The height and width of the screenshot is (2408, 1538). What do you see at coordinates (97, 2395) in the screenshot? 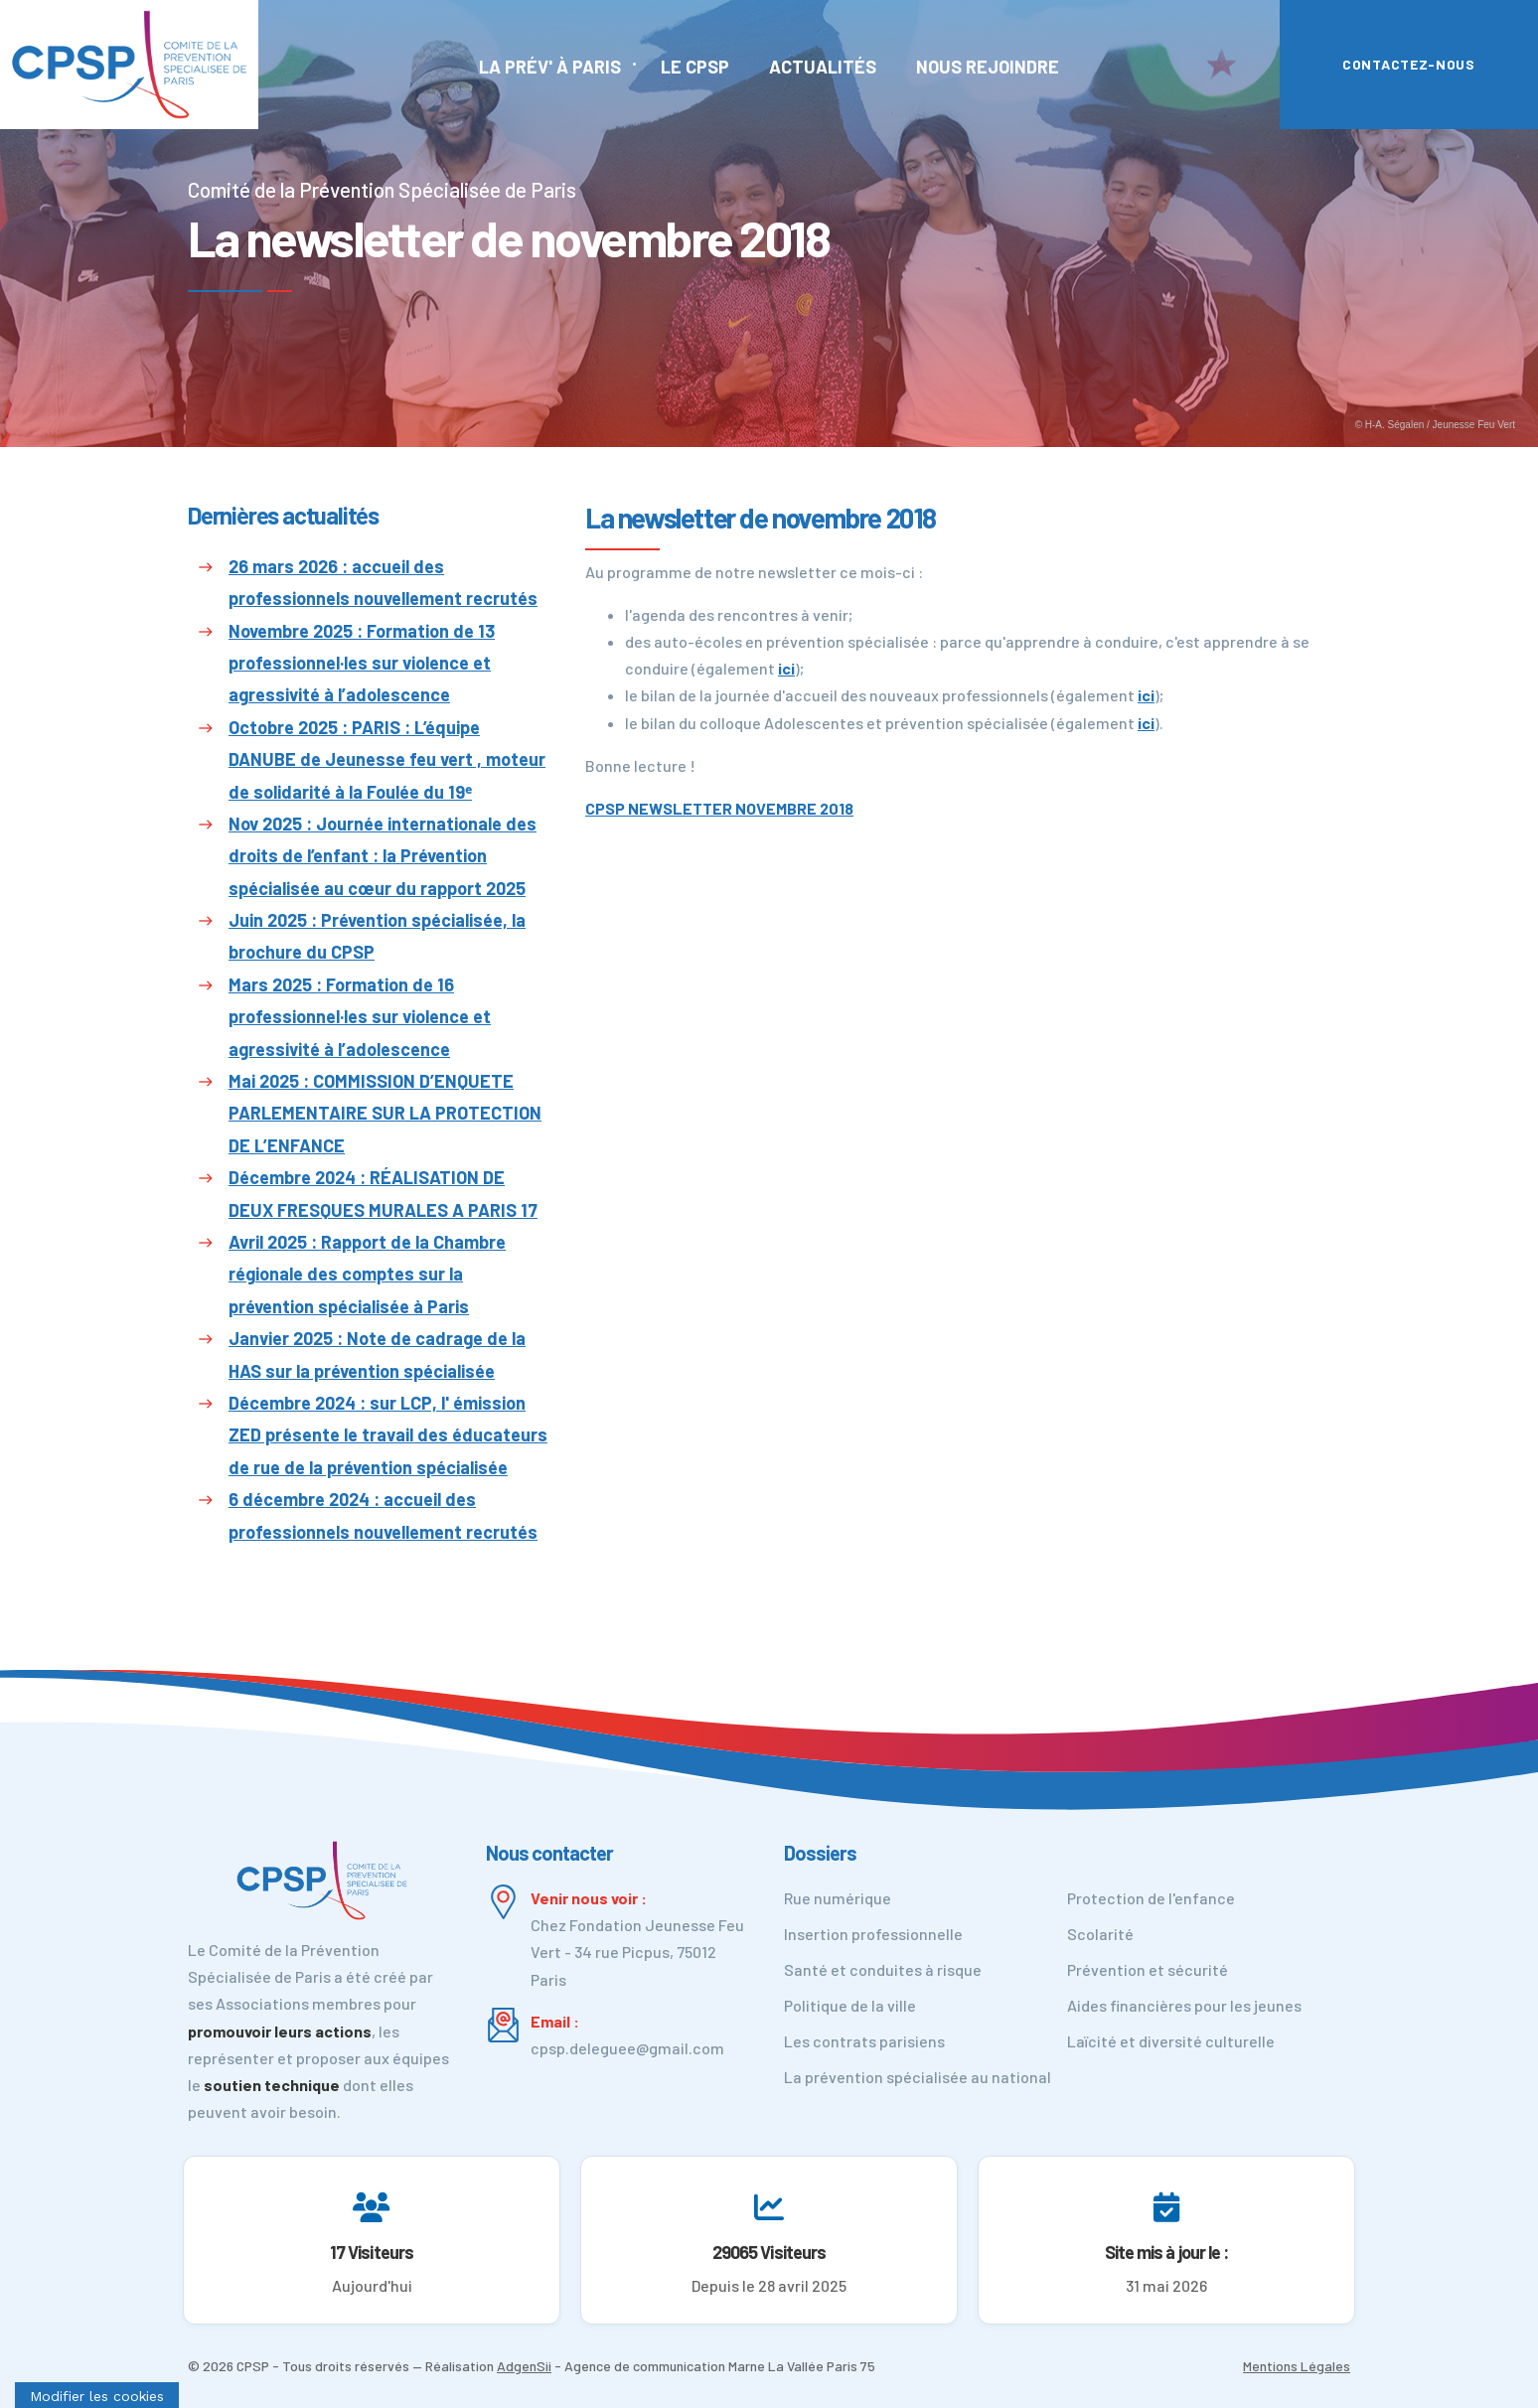
I see `[Cookies (fenêtre modale)]` at bounding box center [97, 2395].